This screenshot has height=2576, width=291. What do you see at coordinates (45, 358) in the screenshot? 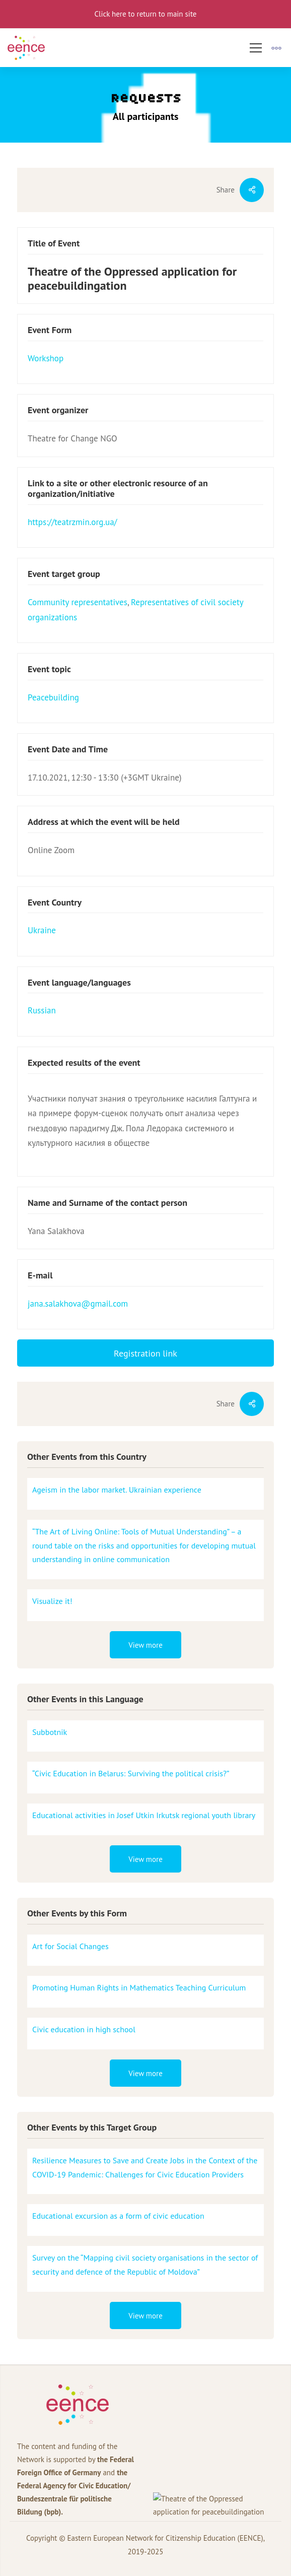
I see `Workshop` at bounding box center [45, 358].